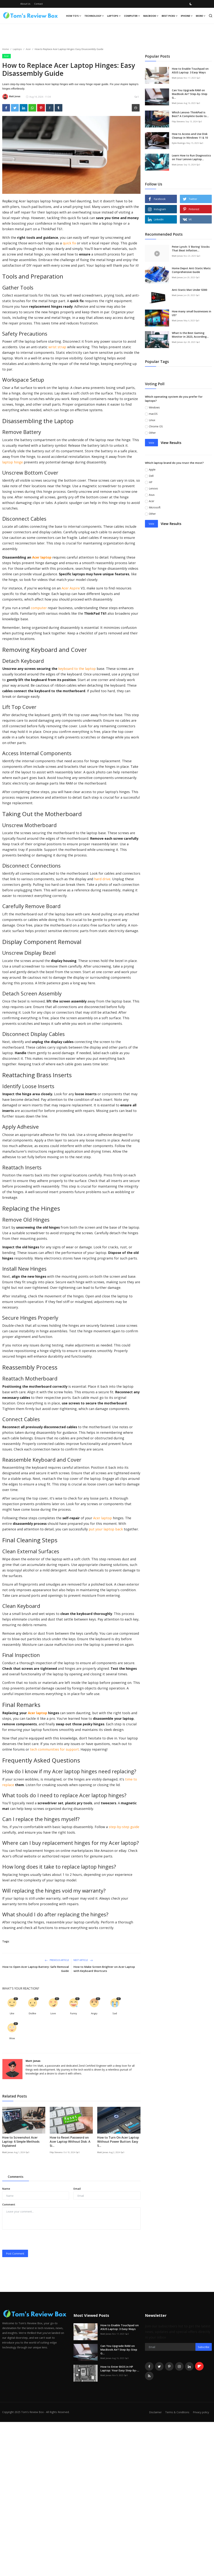 This screenshot has height=2576, width=214. Describe the element at coordinates (15, 2253) in the screenshot. I see `Post Comment` at that location.